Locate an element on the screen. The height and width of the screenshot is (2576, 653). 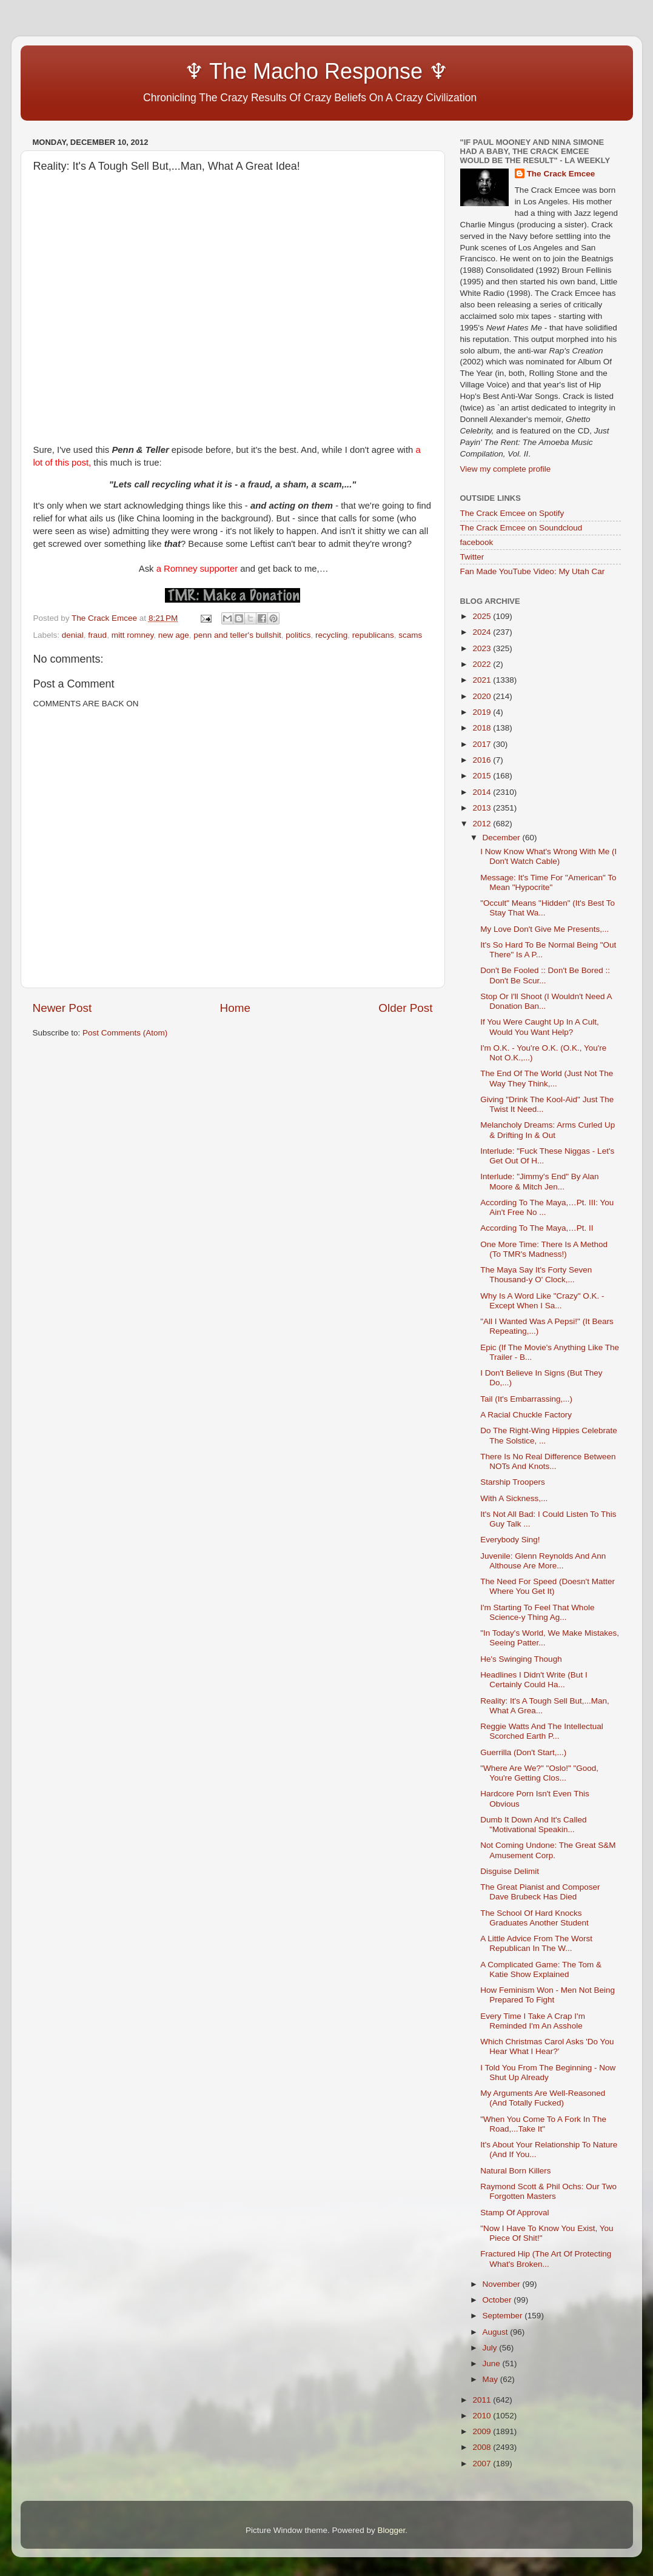
2009 is located at coordinates (482, 2431).